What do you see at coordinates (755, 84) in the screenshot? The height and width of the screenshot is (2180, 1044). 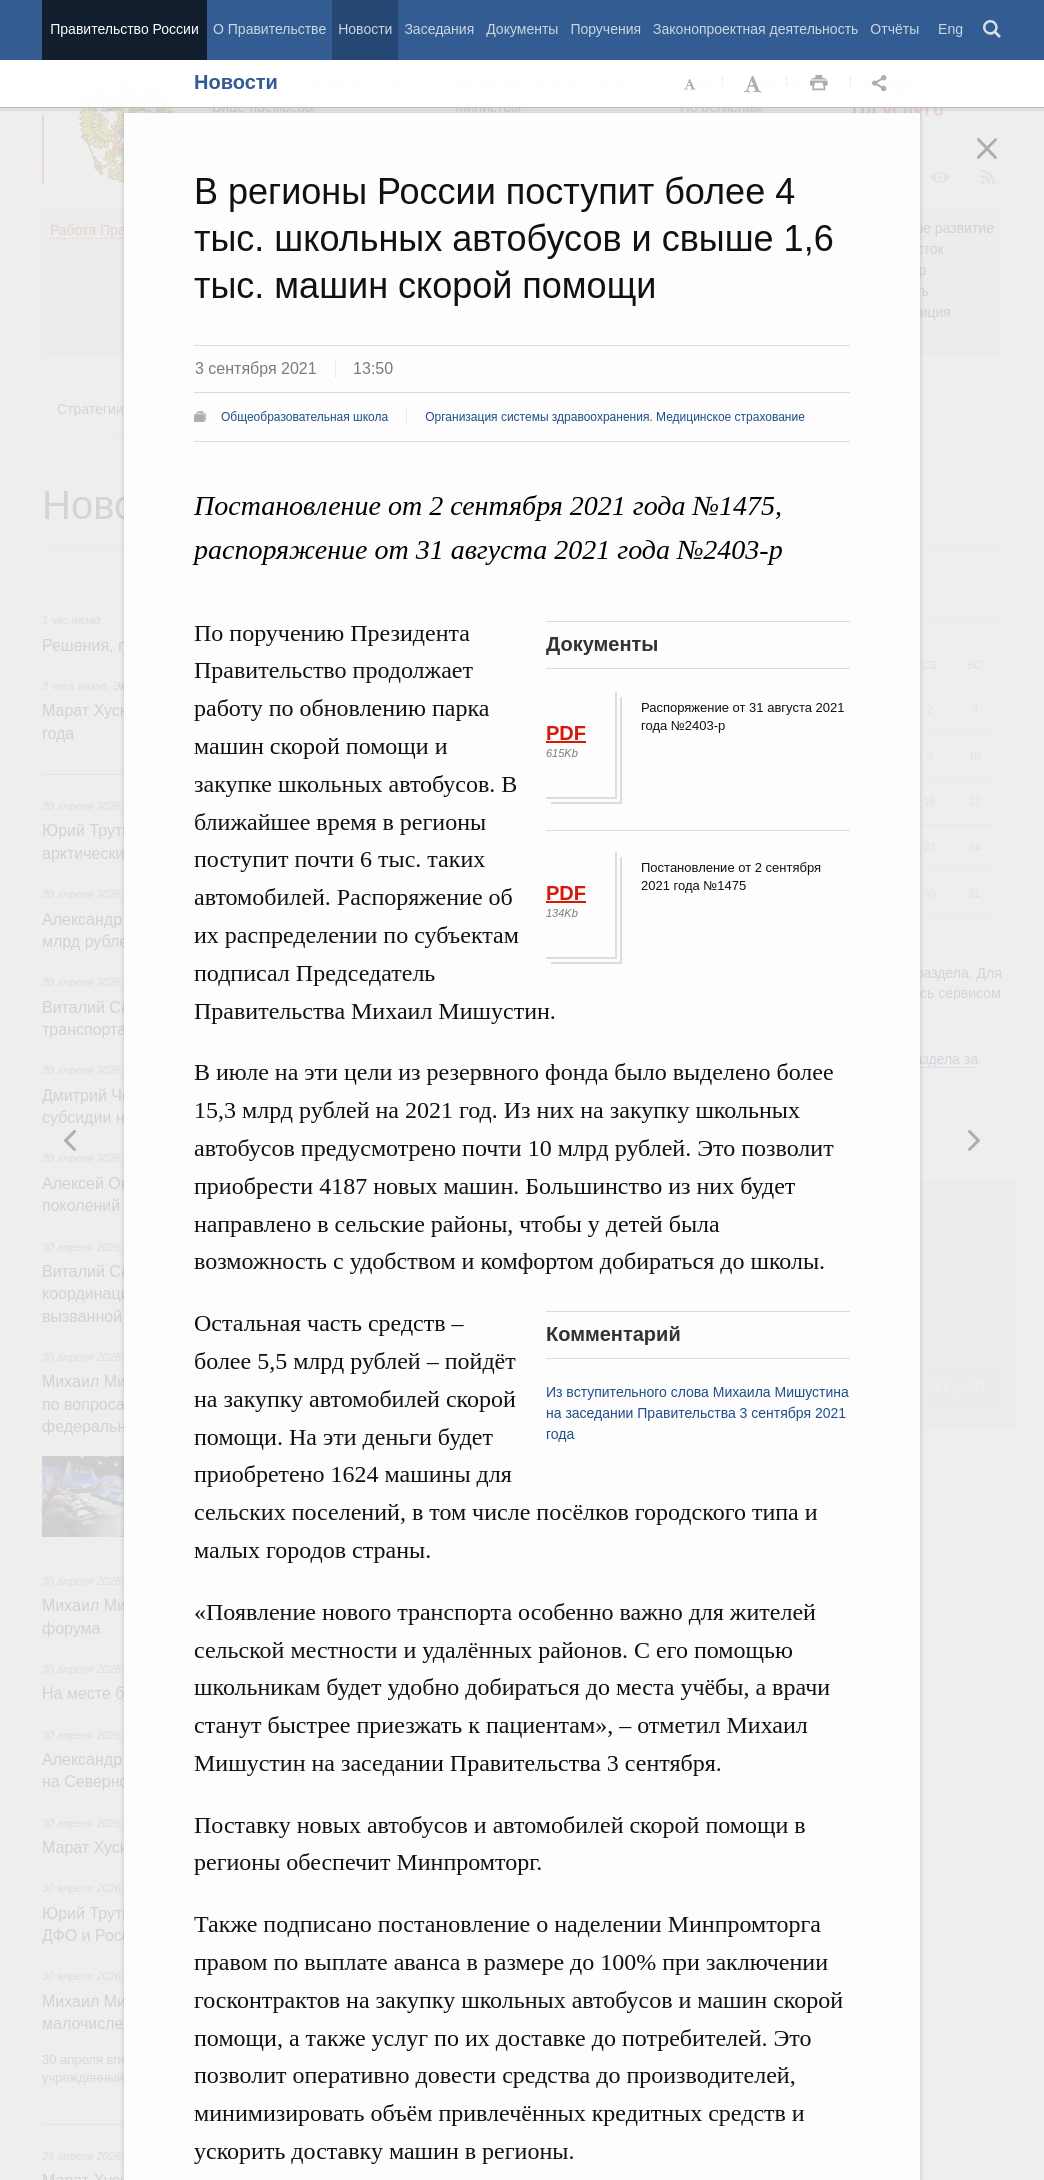 I see `Увеличить шрифт` at bounding box center [755, 84].